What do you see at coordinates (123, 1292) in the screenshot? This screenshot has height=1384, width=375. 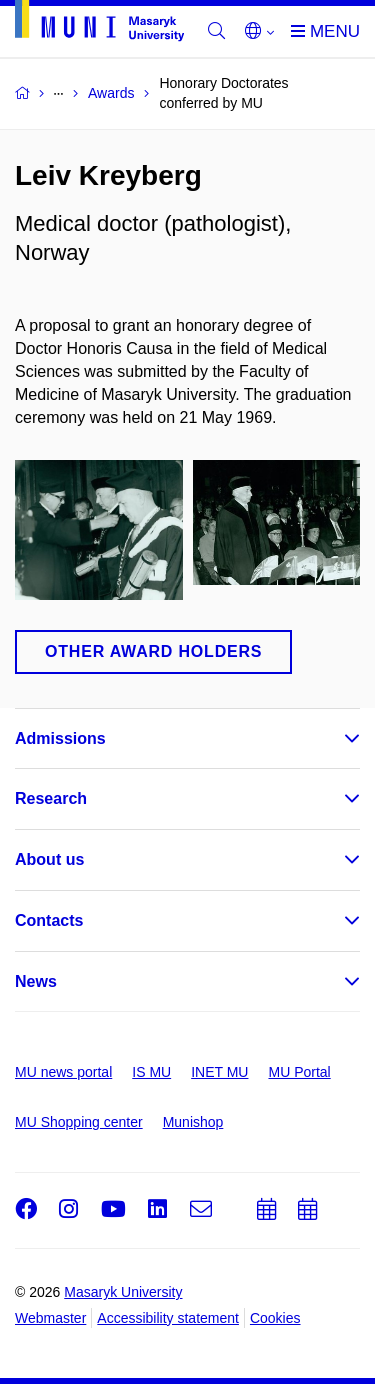 I see `Masaryk University` at bounding box center [123, 1292].